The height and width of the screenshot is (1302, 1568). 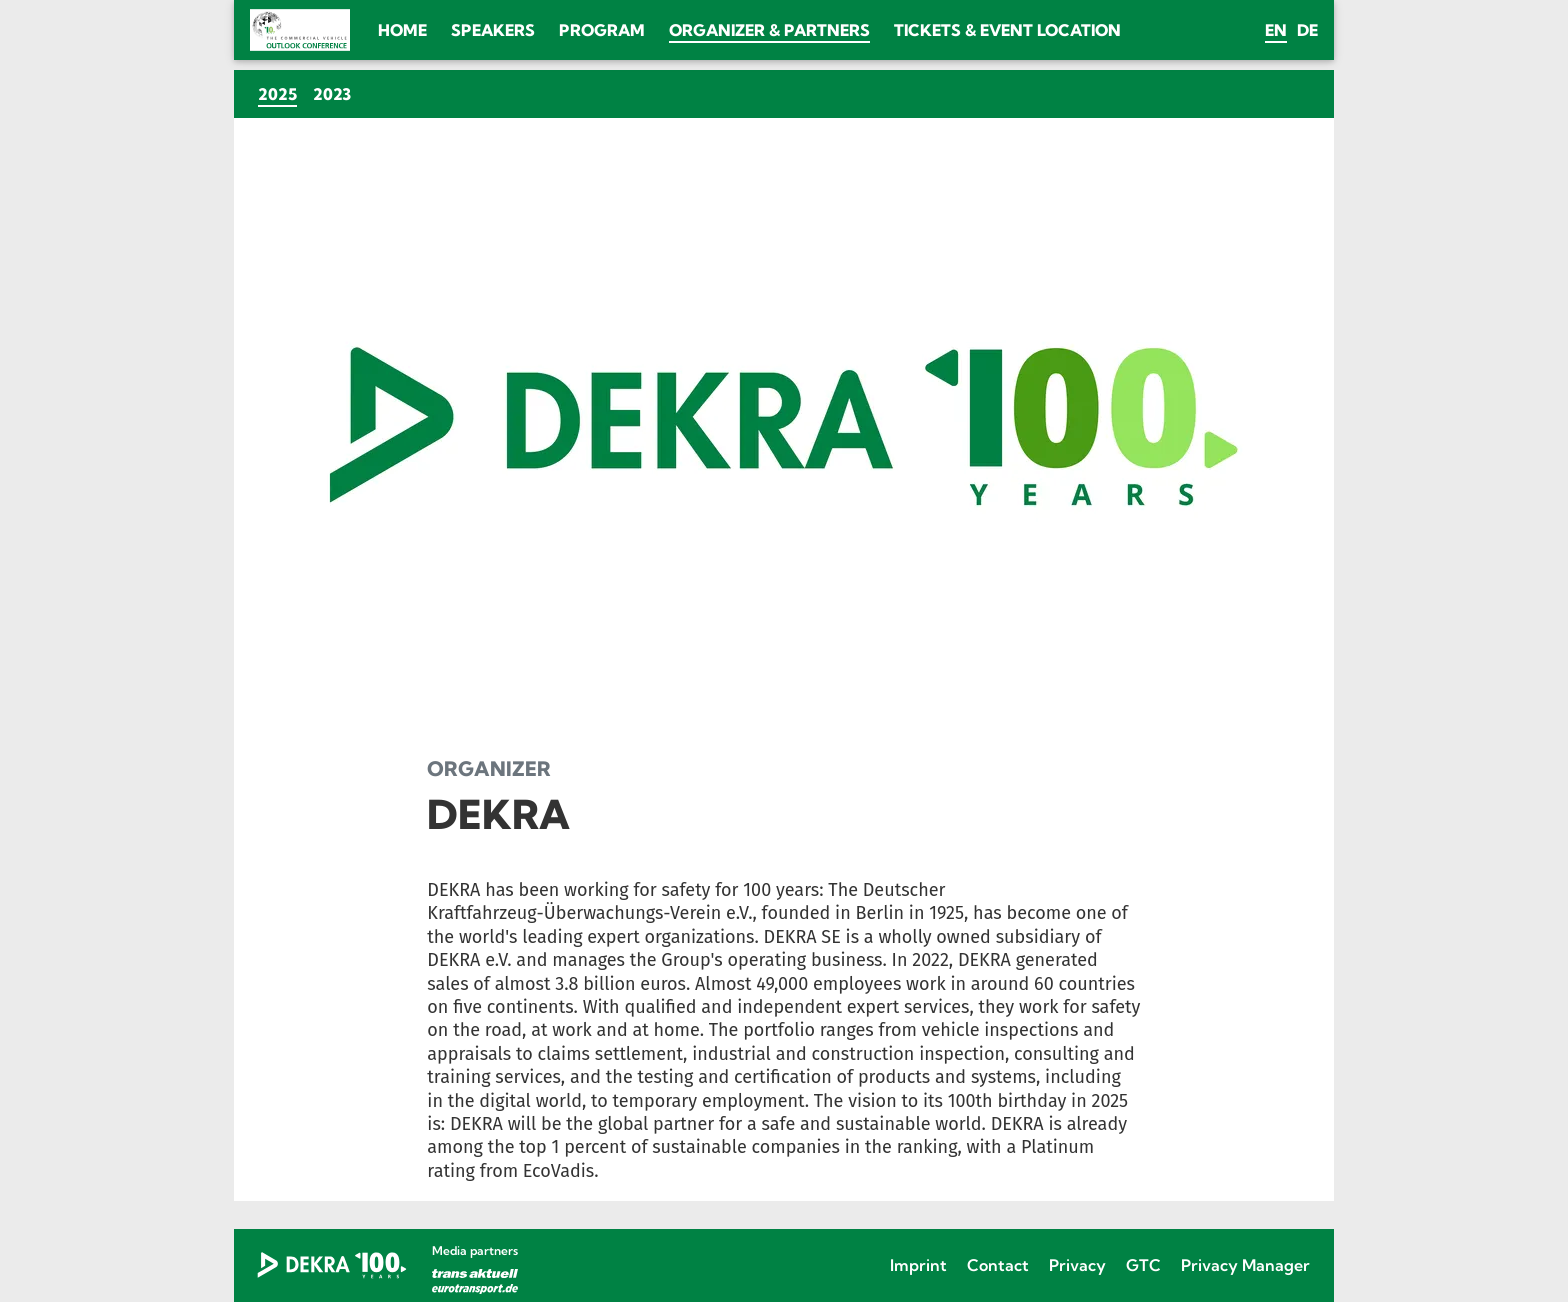 What do you see at coordinates (1007, 30) in the screenshot?
I see `Tickets & Event location` at bounding box center [1007, 30].